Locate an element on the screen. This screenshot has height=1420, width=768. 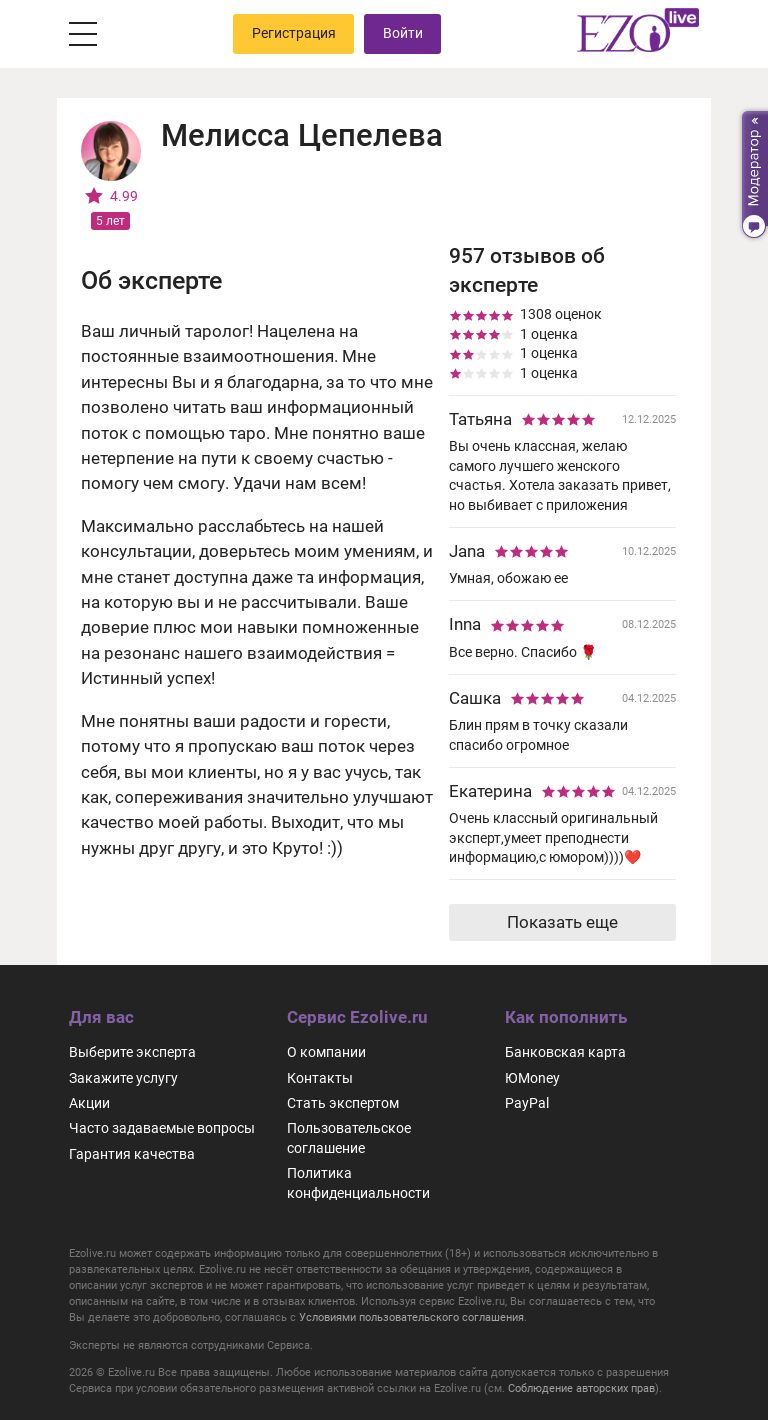
Часто задаваемые вопросы is located at coordinates (162, 1128).